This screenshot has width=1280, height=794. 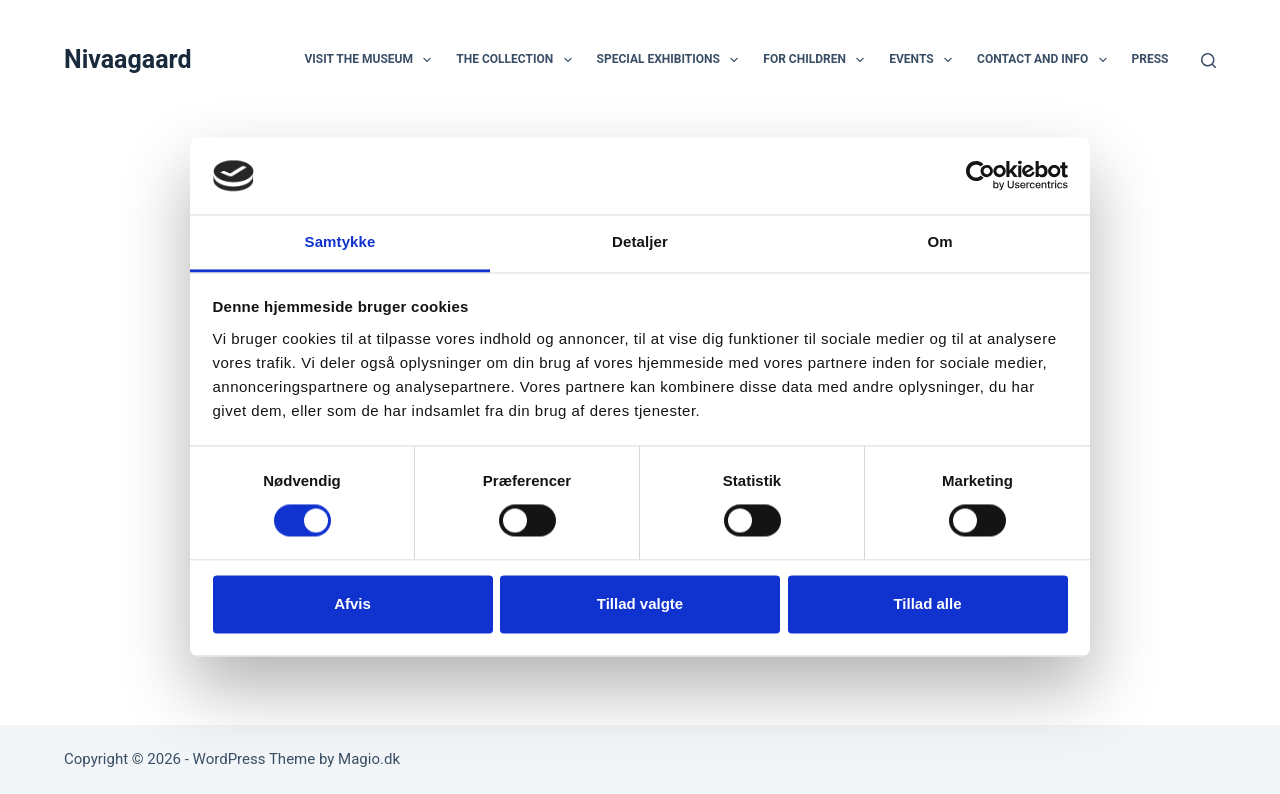 What do you see at coordinates (517, 60) in the screenshot?
I see `The Collection` at bounding box center [517, 60].